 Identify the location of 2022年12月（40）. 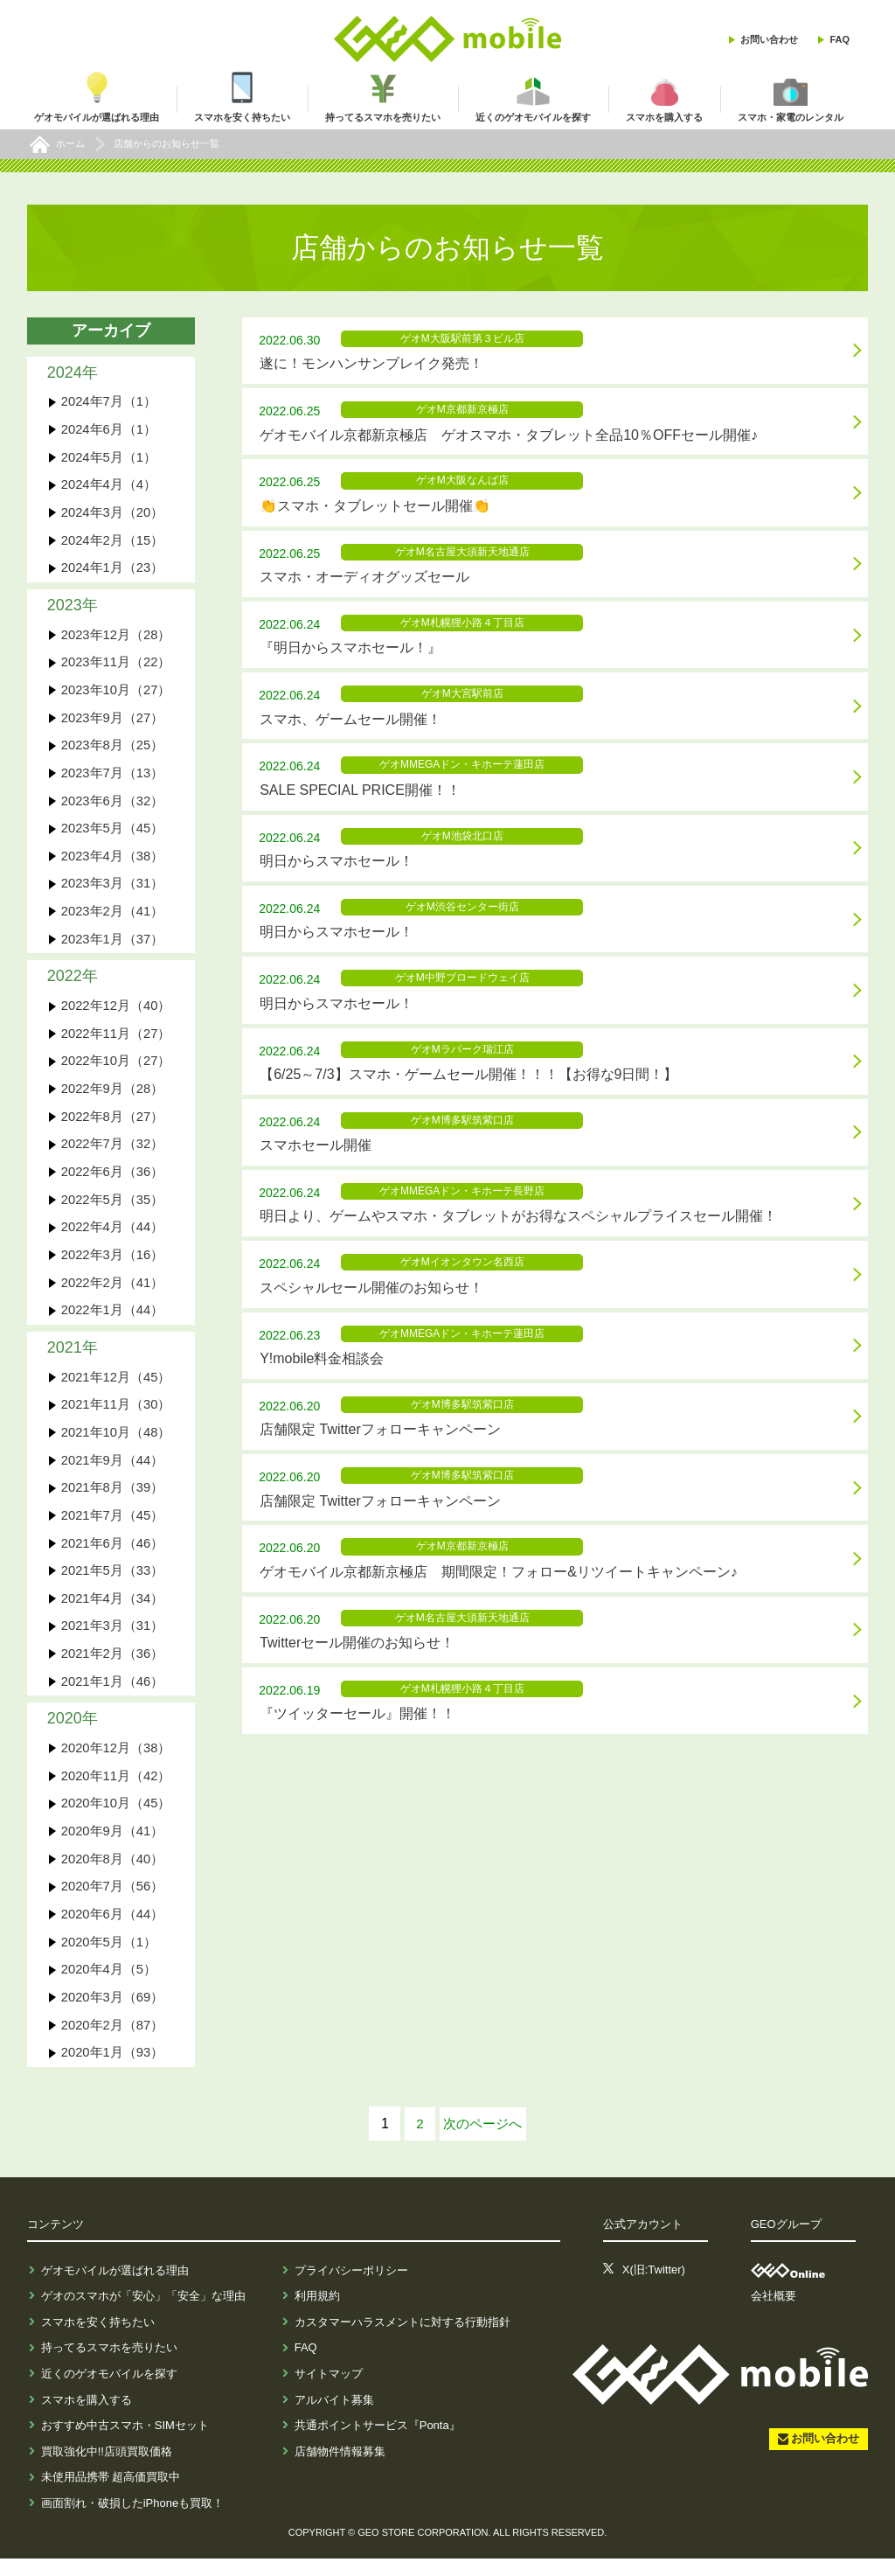
(116, 1012).